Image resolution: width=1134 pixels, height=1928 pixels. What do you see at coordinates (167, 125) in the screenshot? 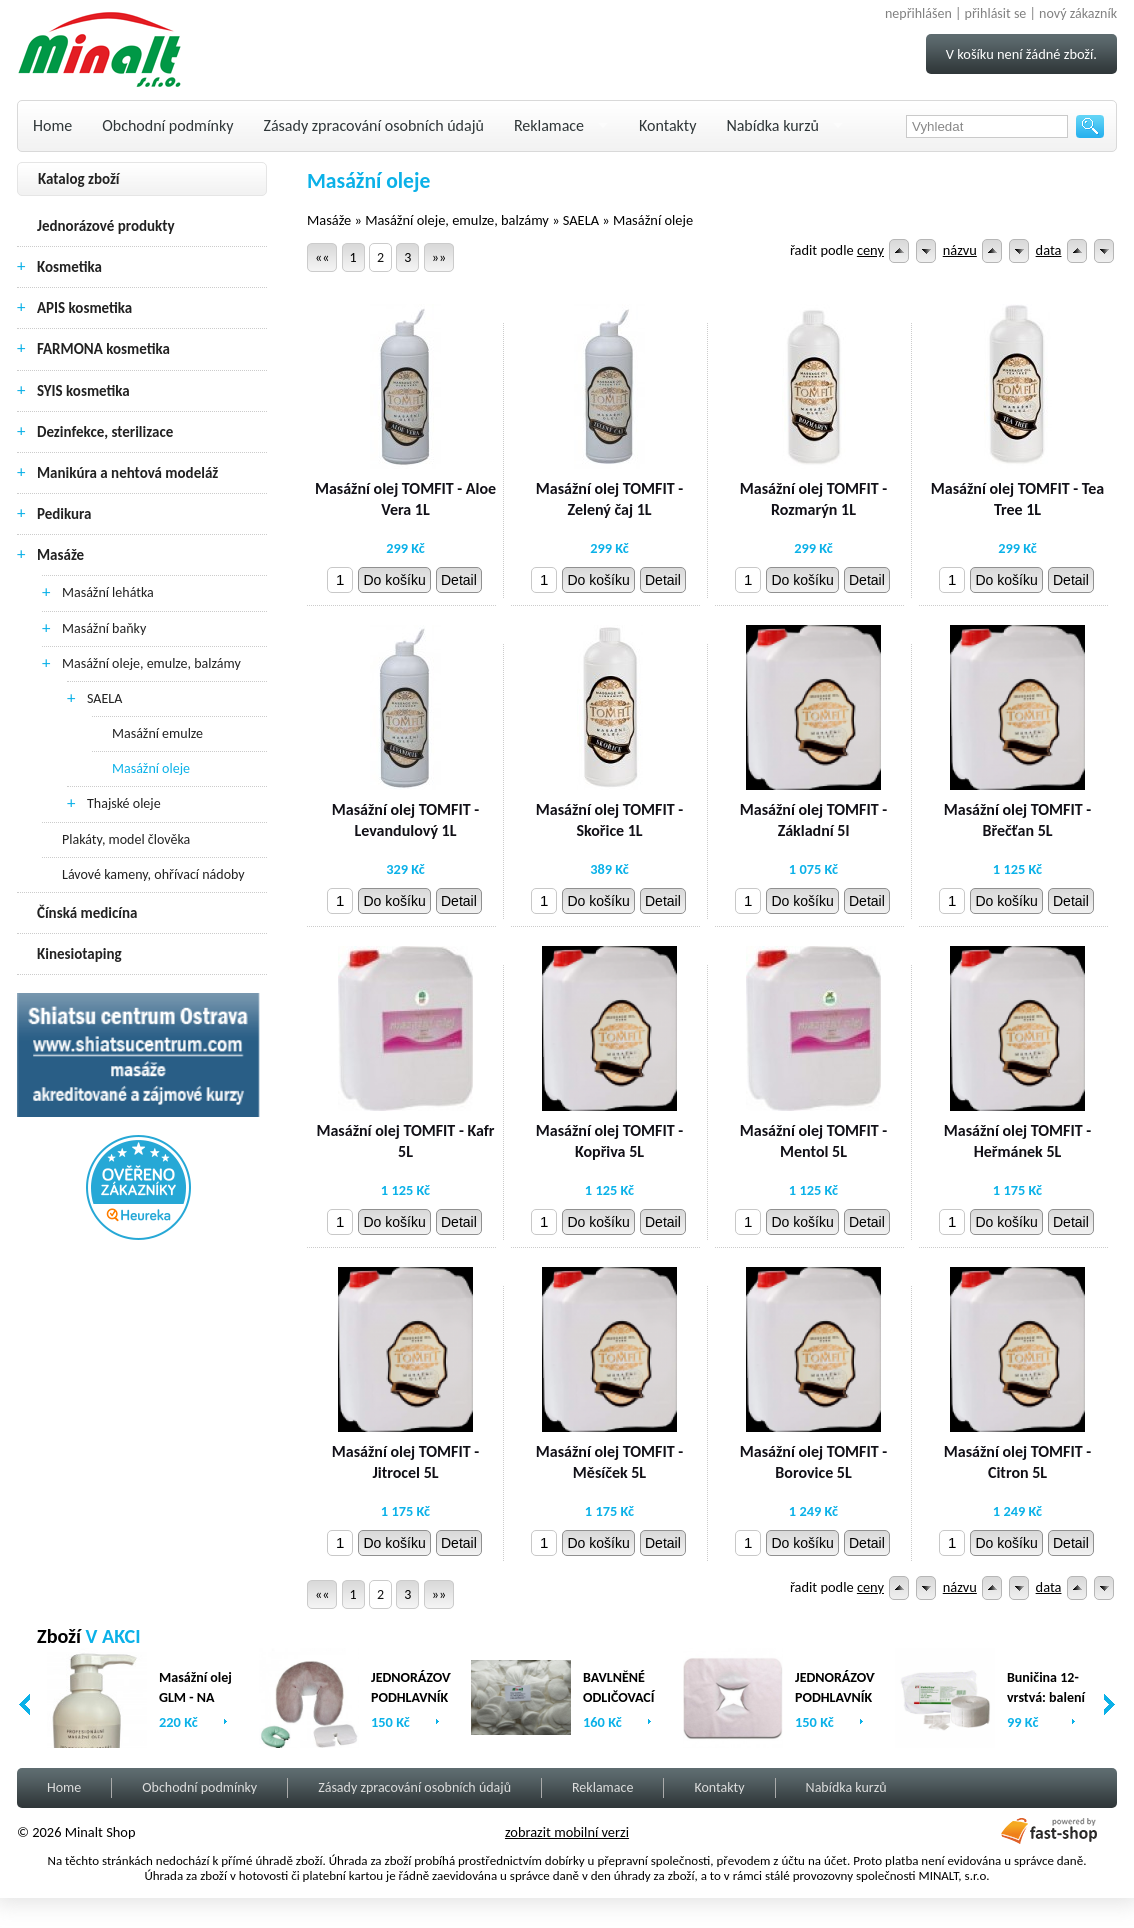
I see `Obchodní podmínky` at bounding box center [167, 125].